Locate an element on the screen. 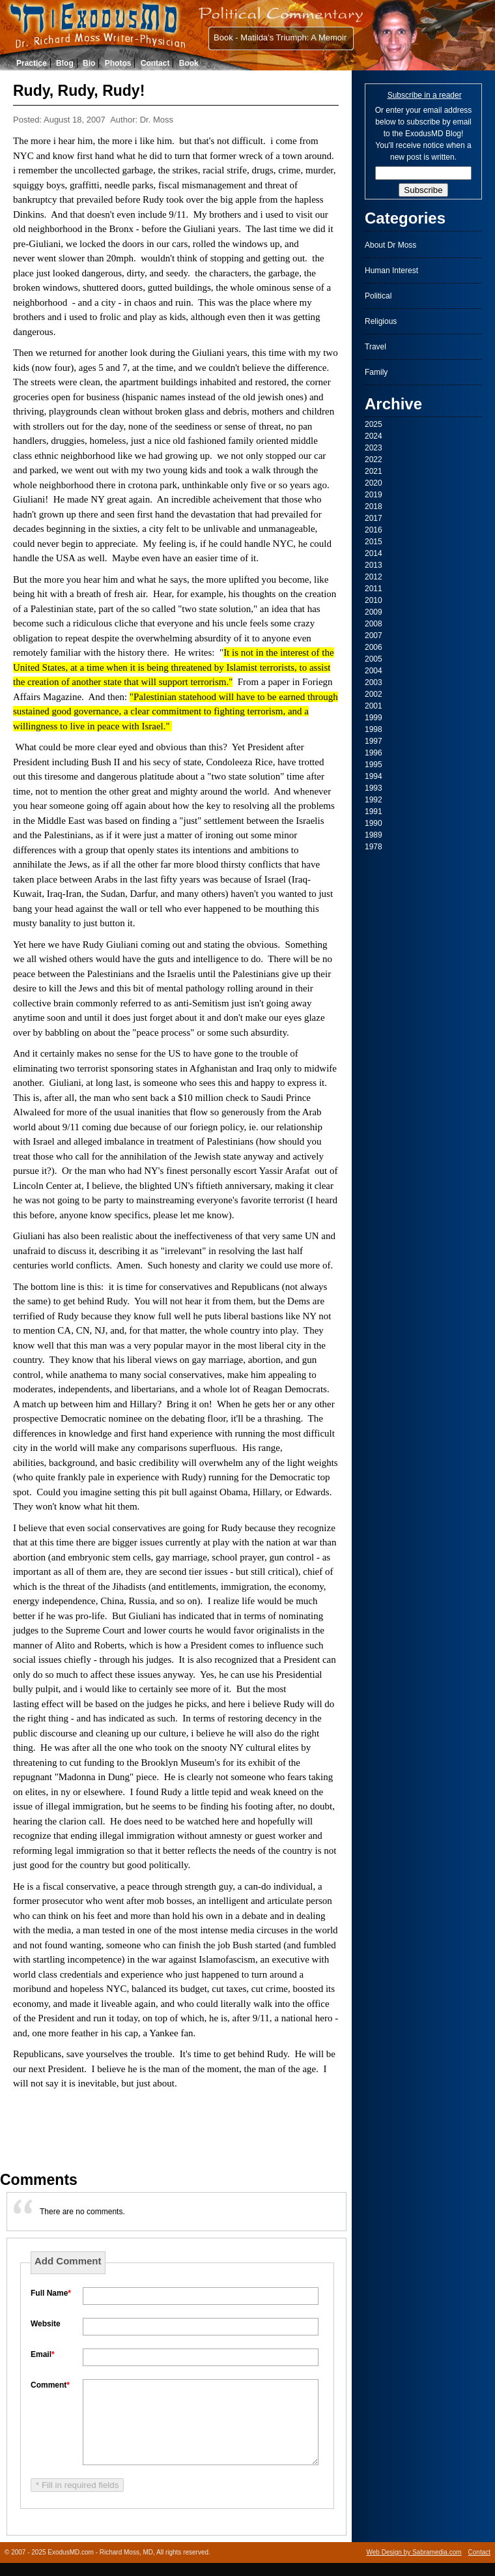  Family is located at coordinates (376, 372).